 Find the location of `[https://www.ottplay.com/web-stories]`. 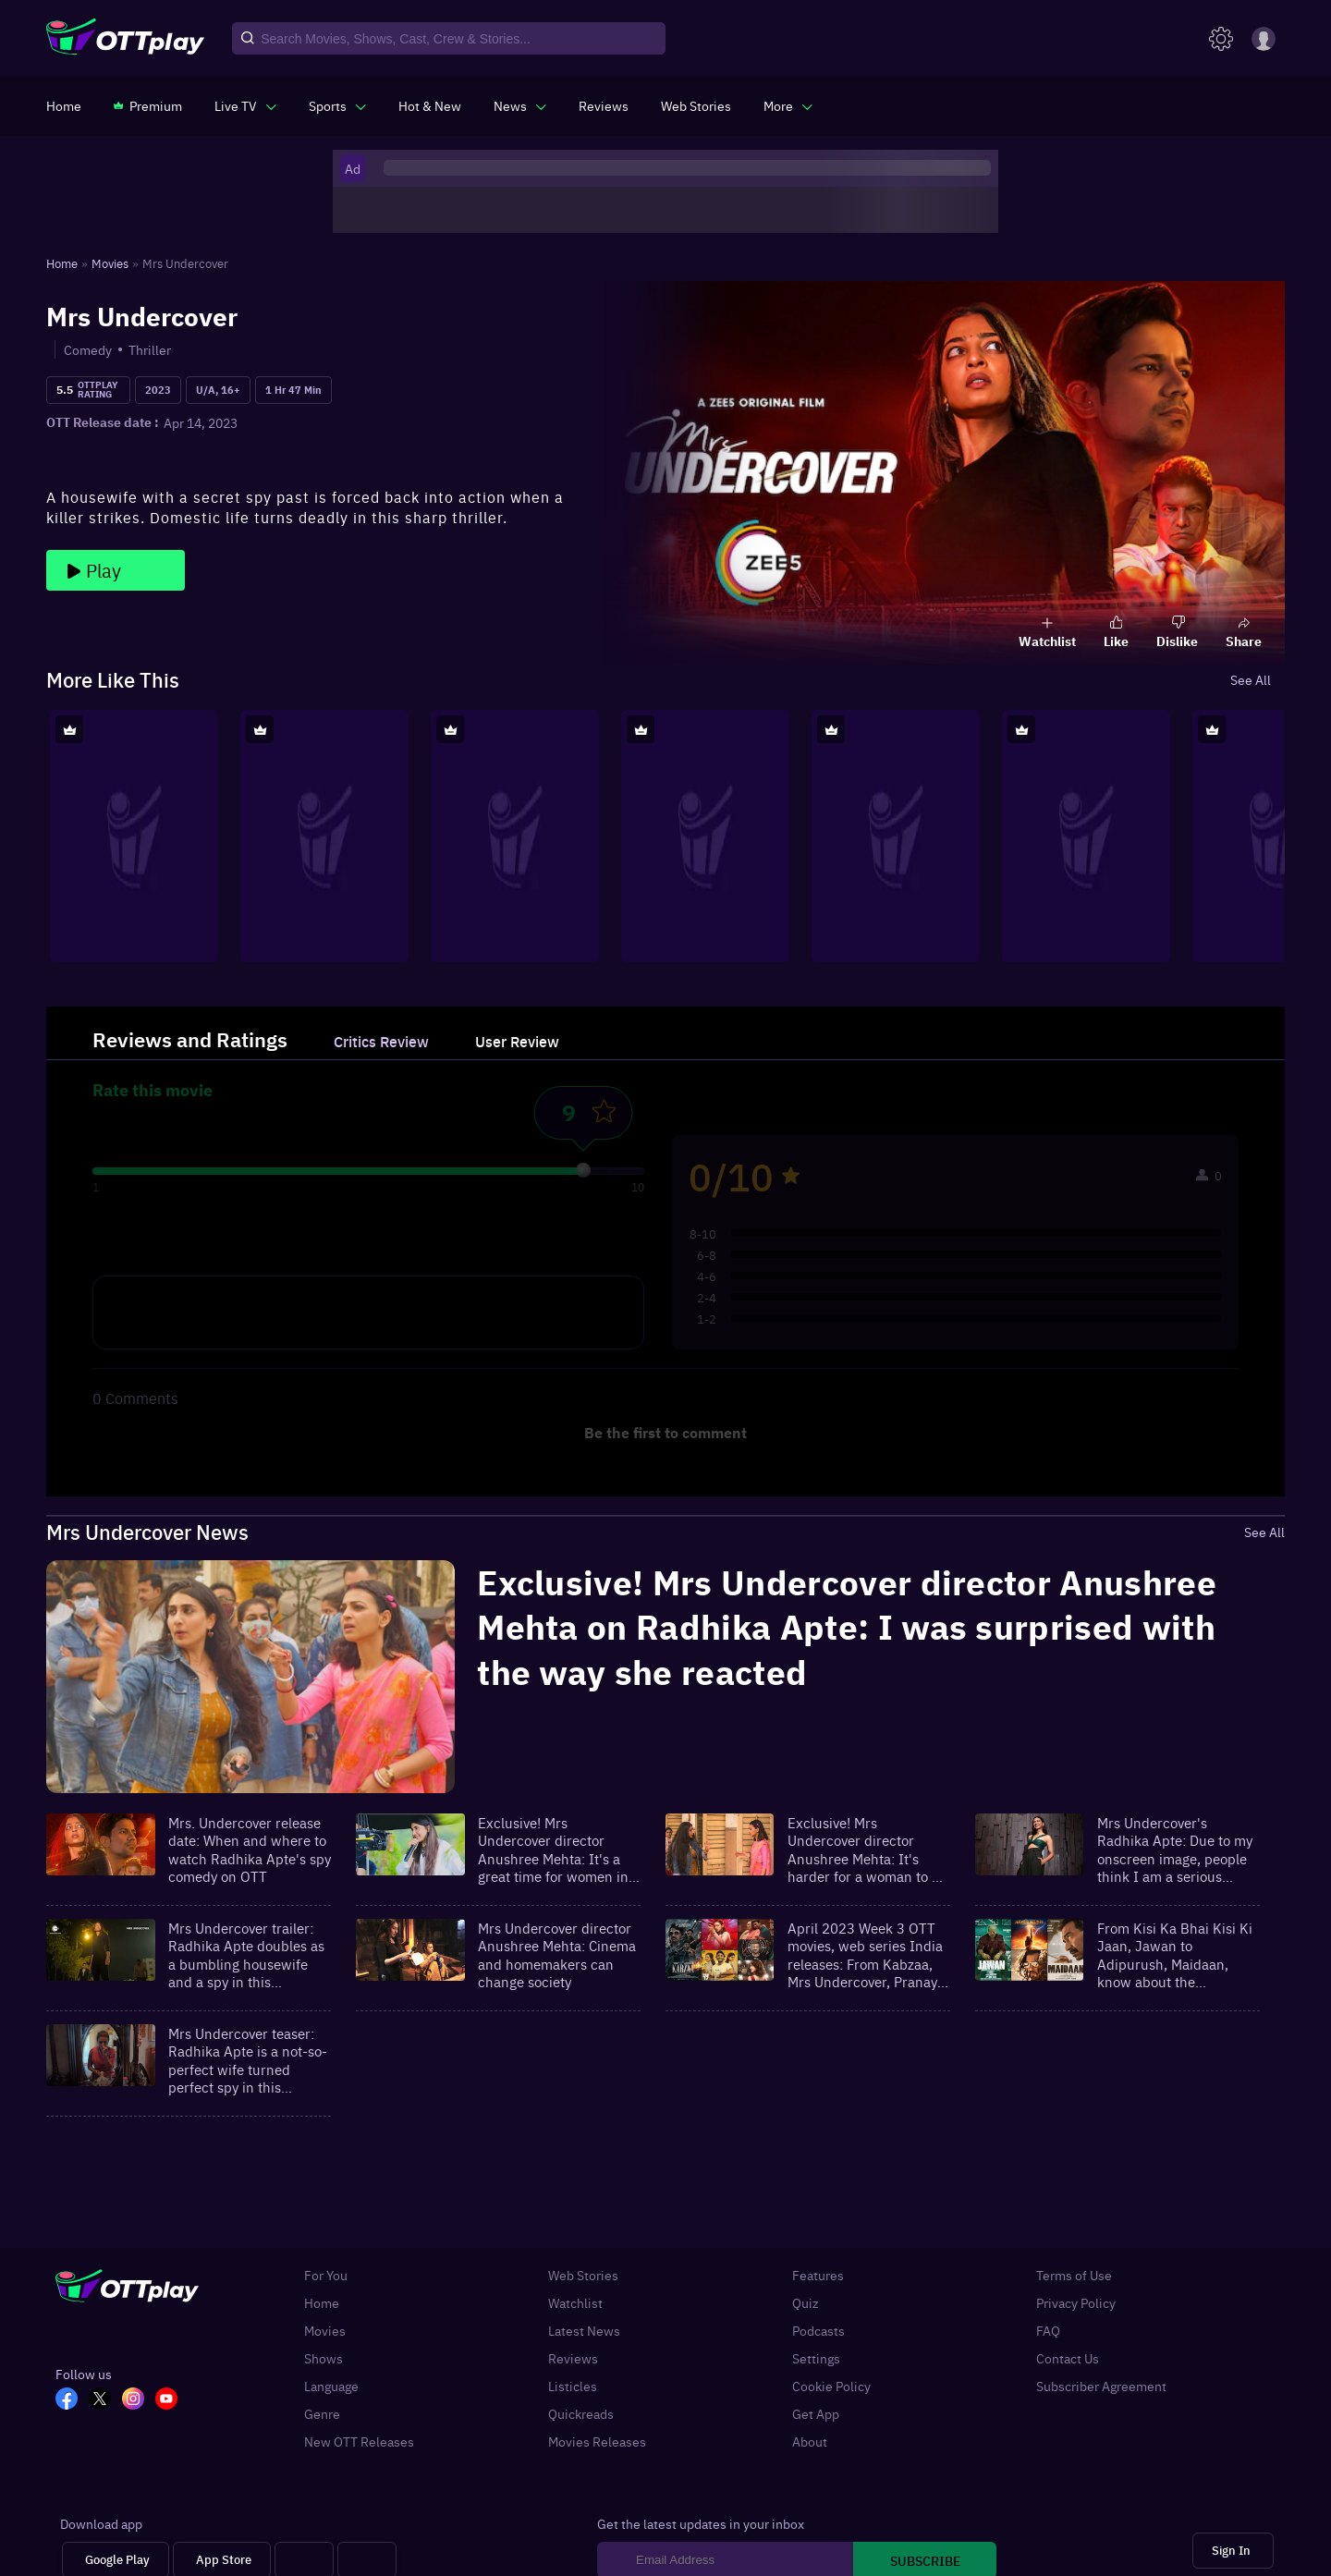

[https://www.ottplay.com/web-stories] is located at coordinates (696, 105).